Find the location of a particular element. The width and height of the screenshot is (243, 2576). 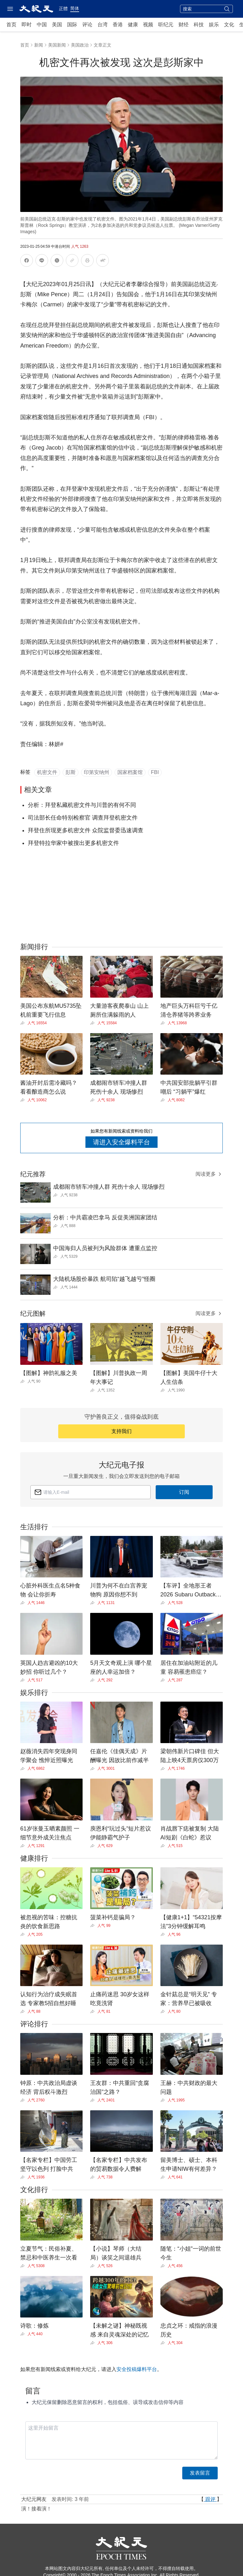

听纪元 is located at coordinates (165, 24).